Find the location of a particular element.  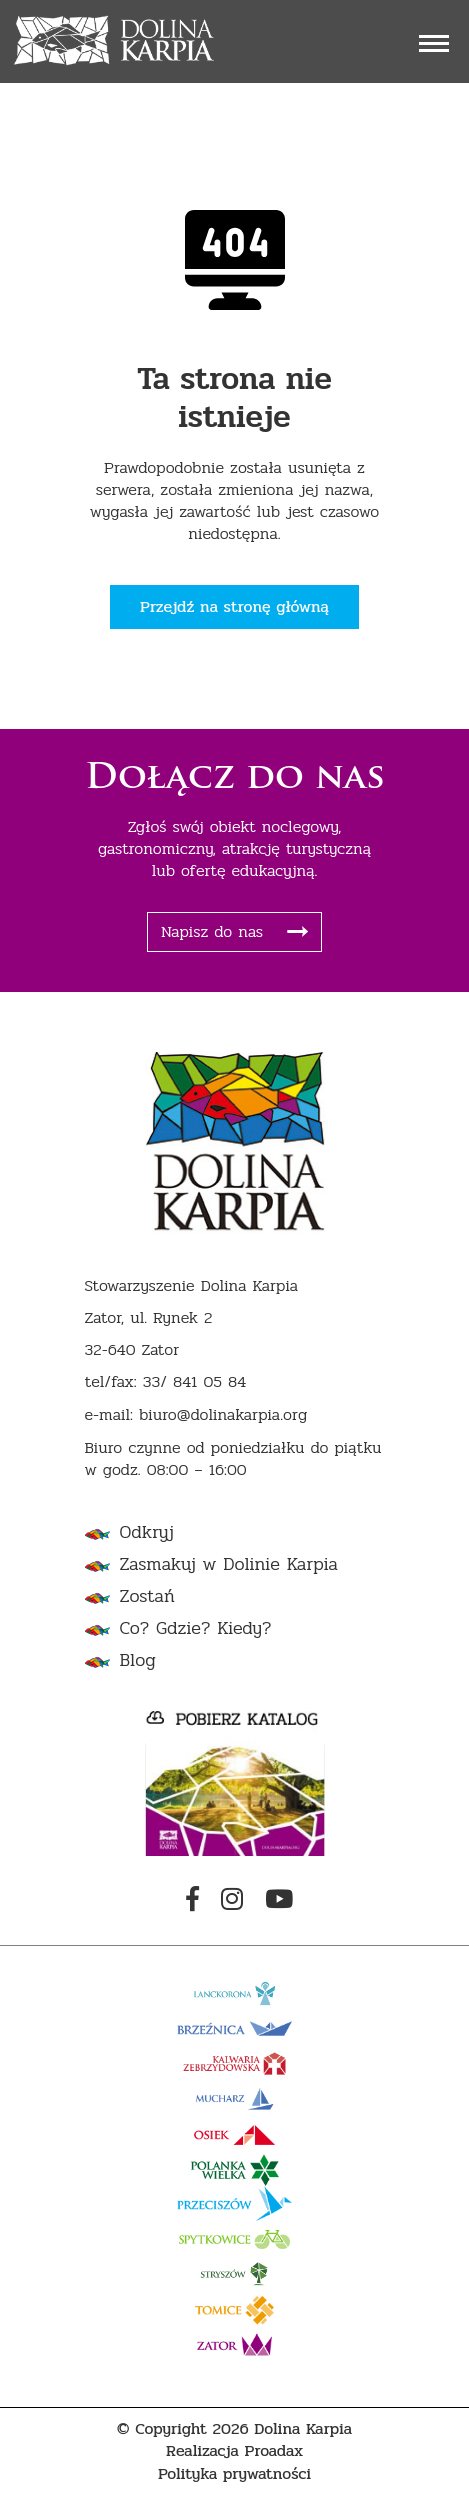

biuro@dolinakarpia.org is located at coordinates (223, 1415).